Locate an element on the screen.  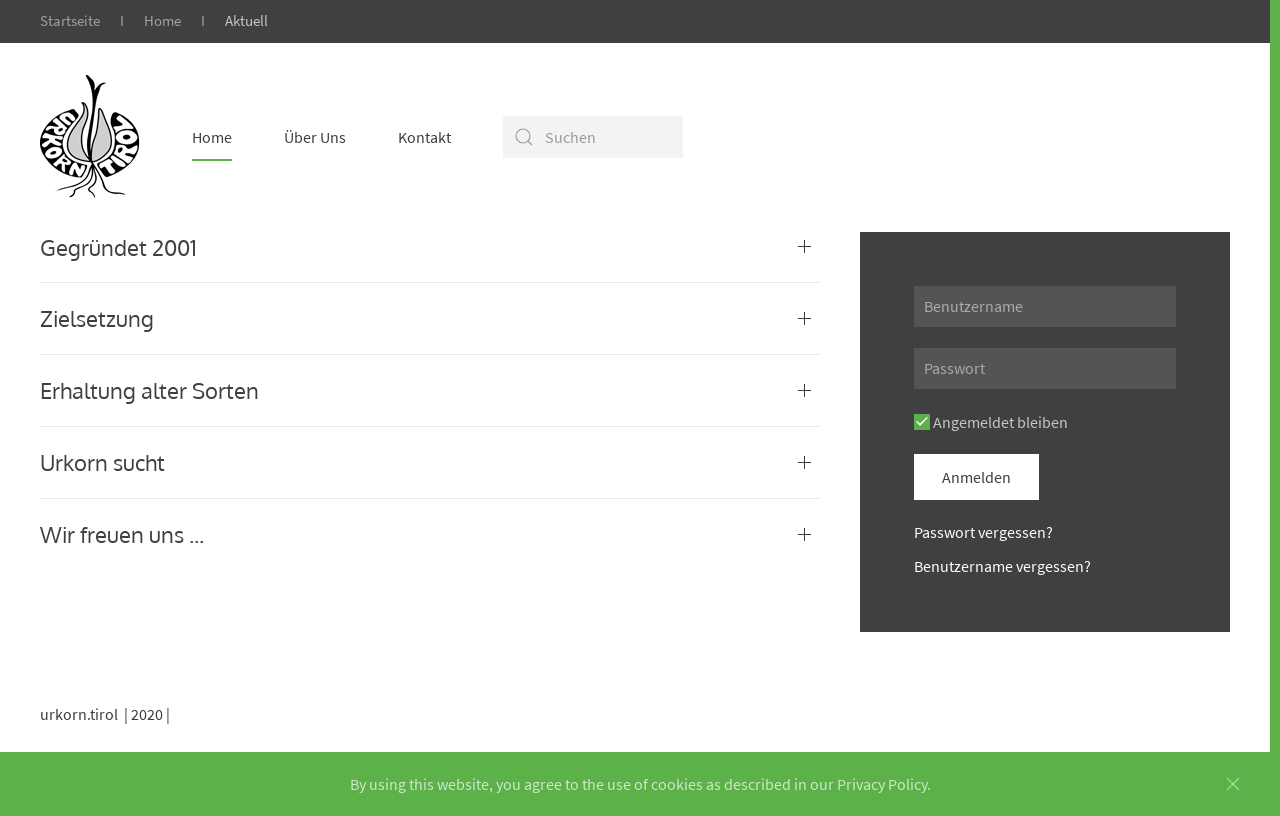
Anmelden is located at coordinates (976, 477).